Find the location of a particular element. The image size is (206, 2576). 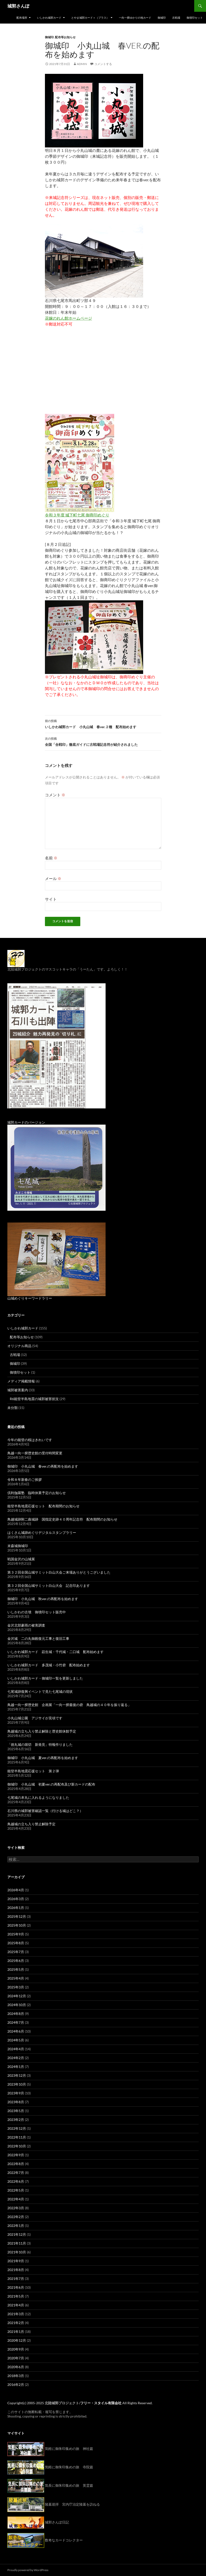

2022年1月 is located at coordinates (15, 2225).